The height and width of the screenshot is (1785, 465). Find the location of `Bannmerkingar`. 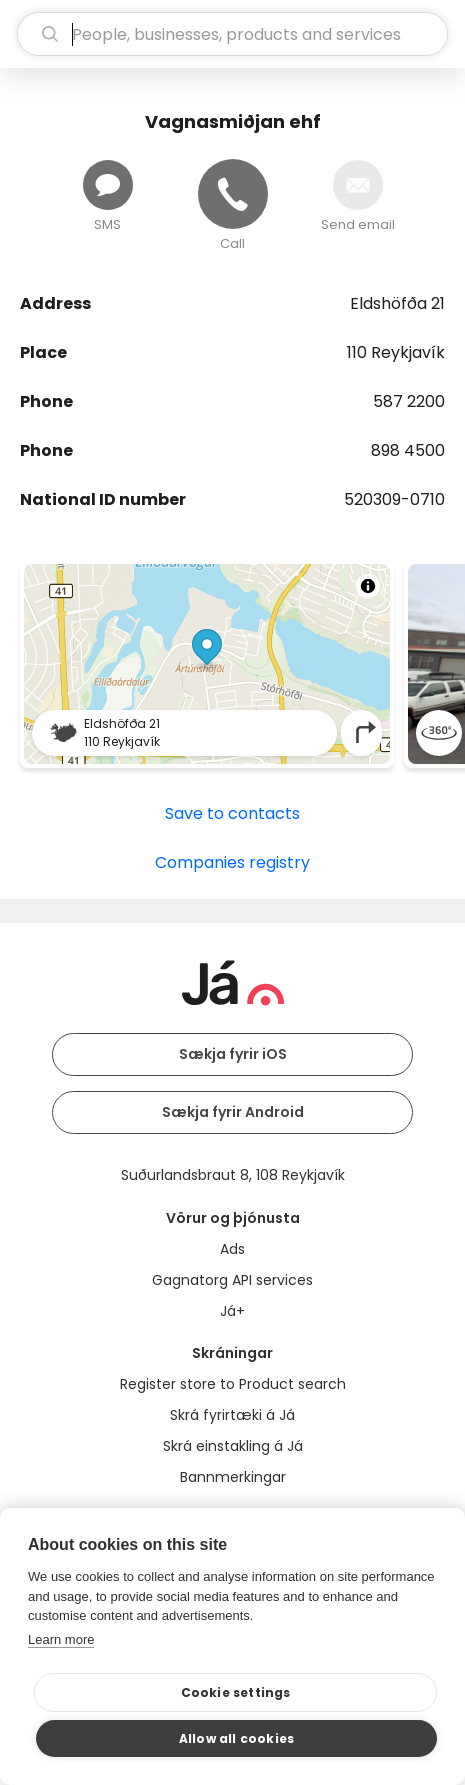

Bannmerkingar is located at coordinates (233, 1477).